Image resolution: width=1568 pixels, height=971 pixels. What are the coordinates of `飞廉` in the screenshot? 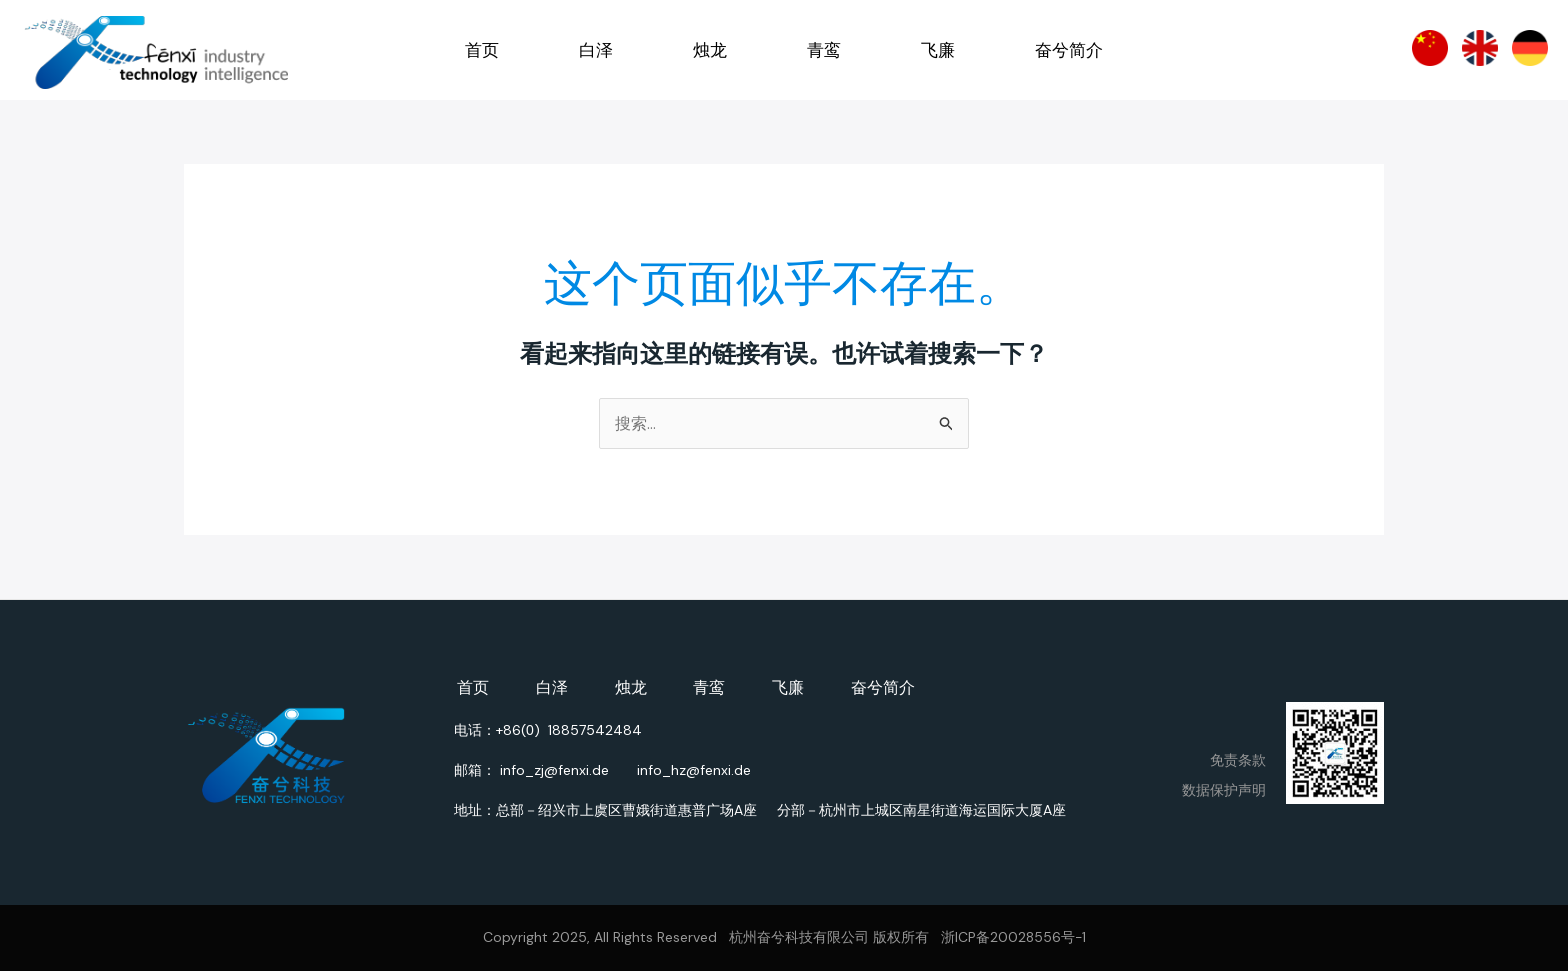 It's located at (938, 50).